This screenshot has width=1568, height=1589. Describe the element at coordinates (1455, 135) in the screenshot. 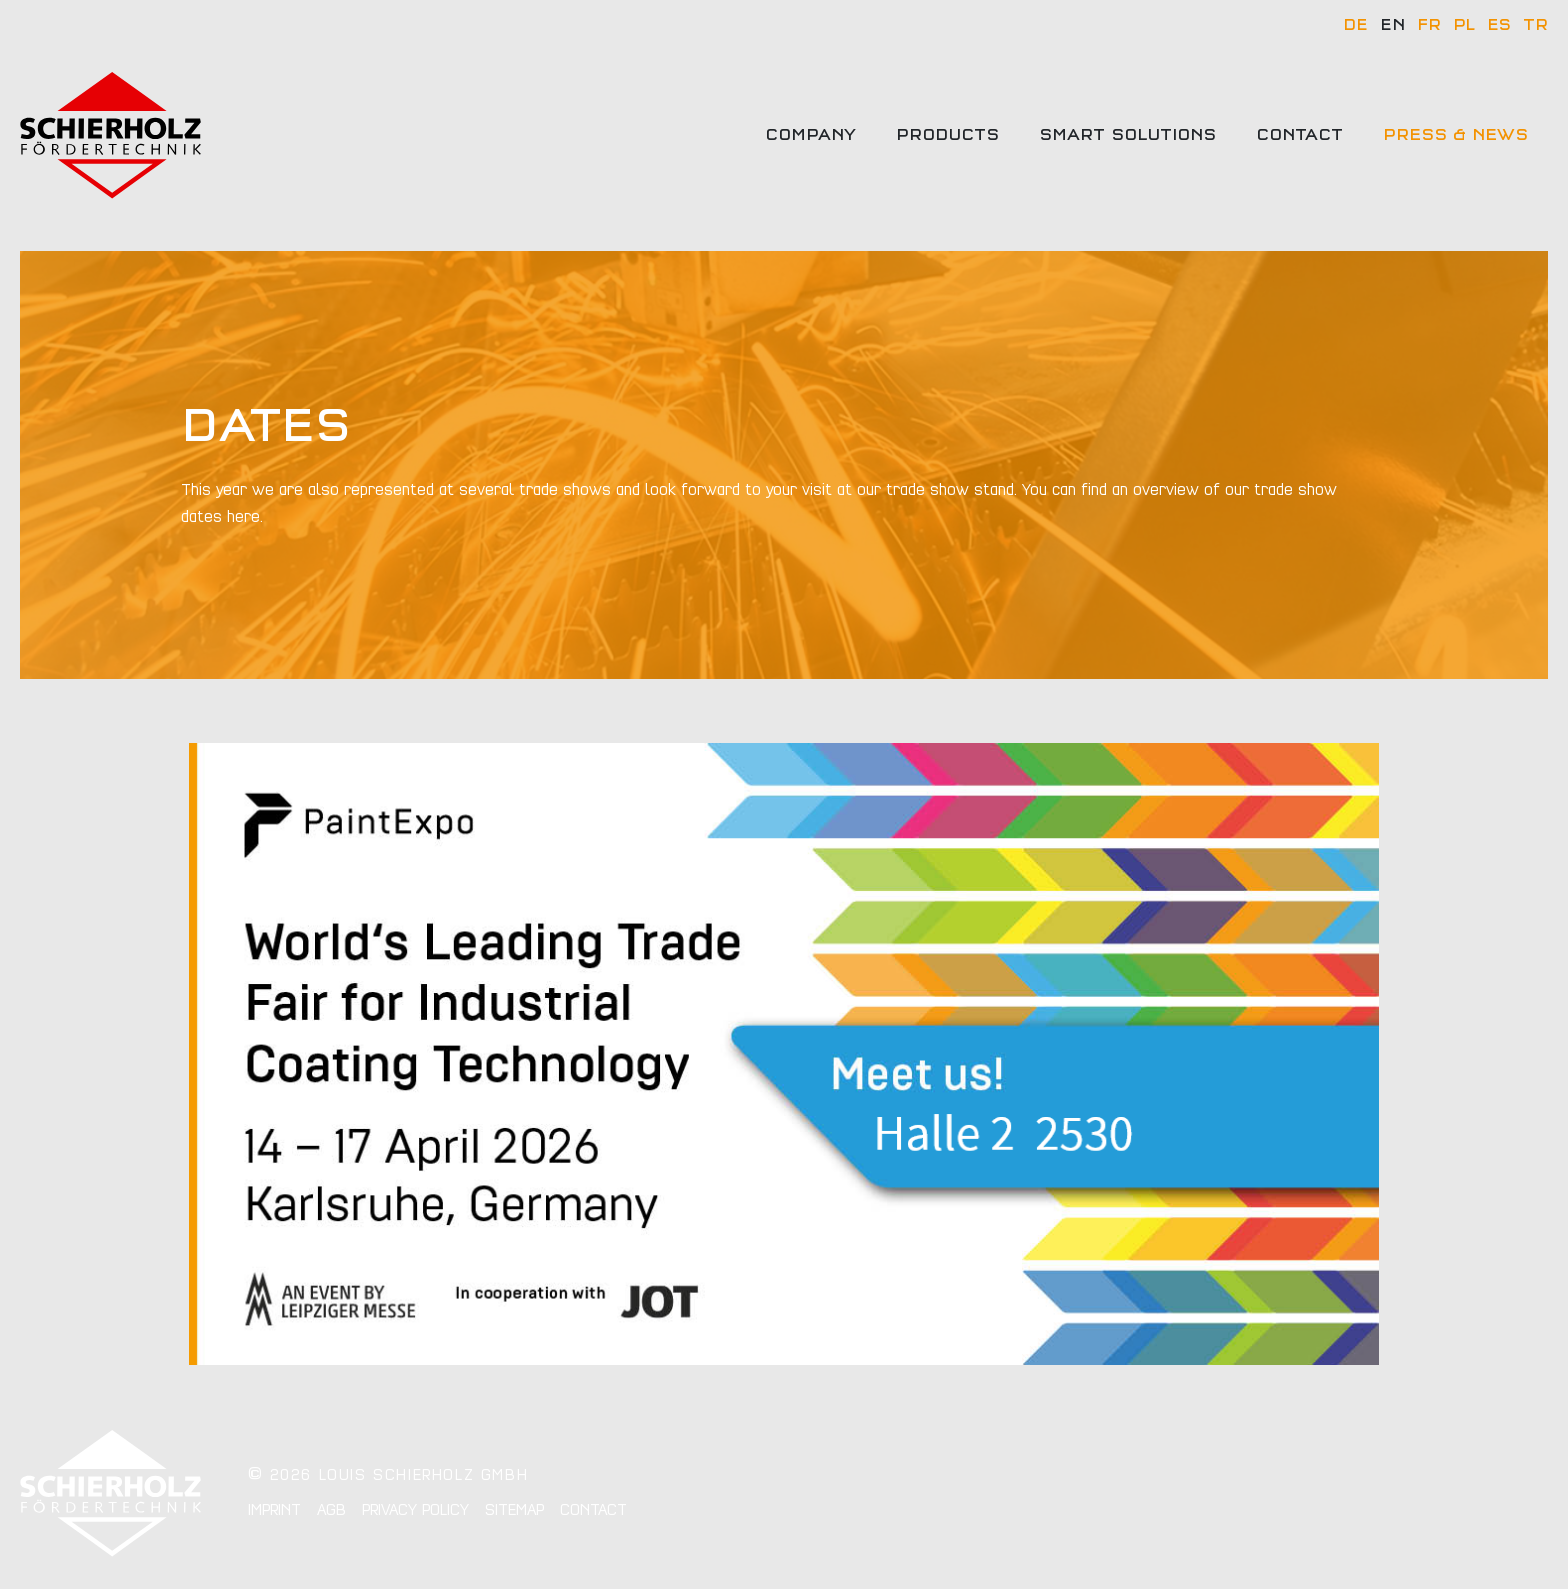

I see `Press & news` at that location.